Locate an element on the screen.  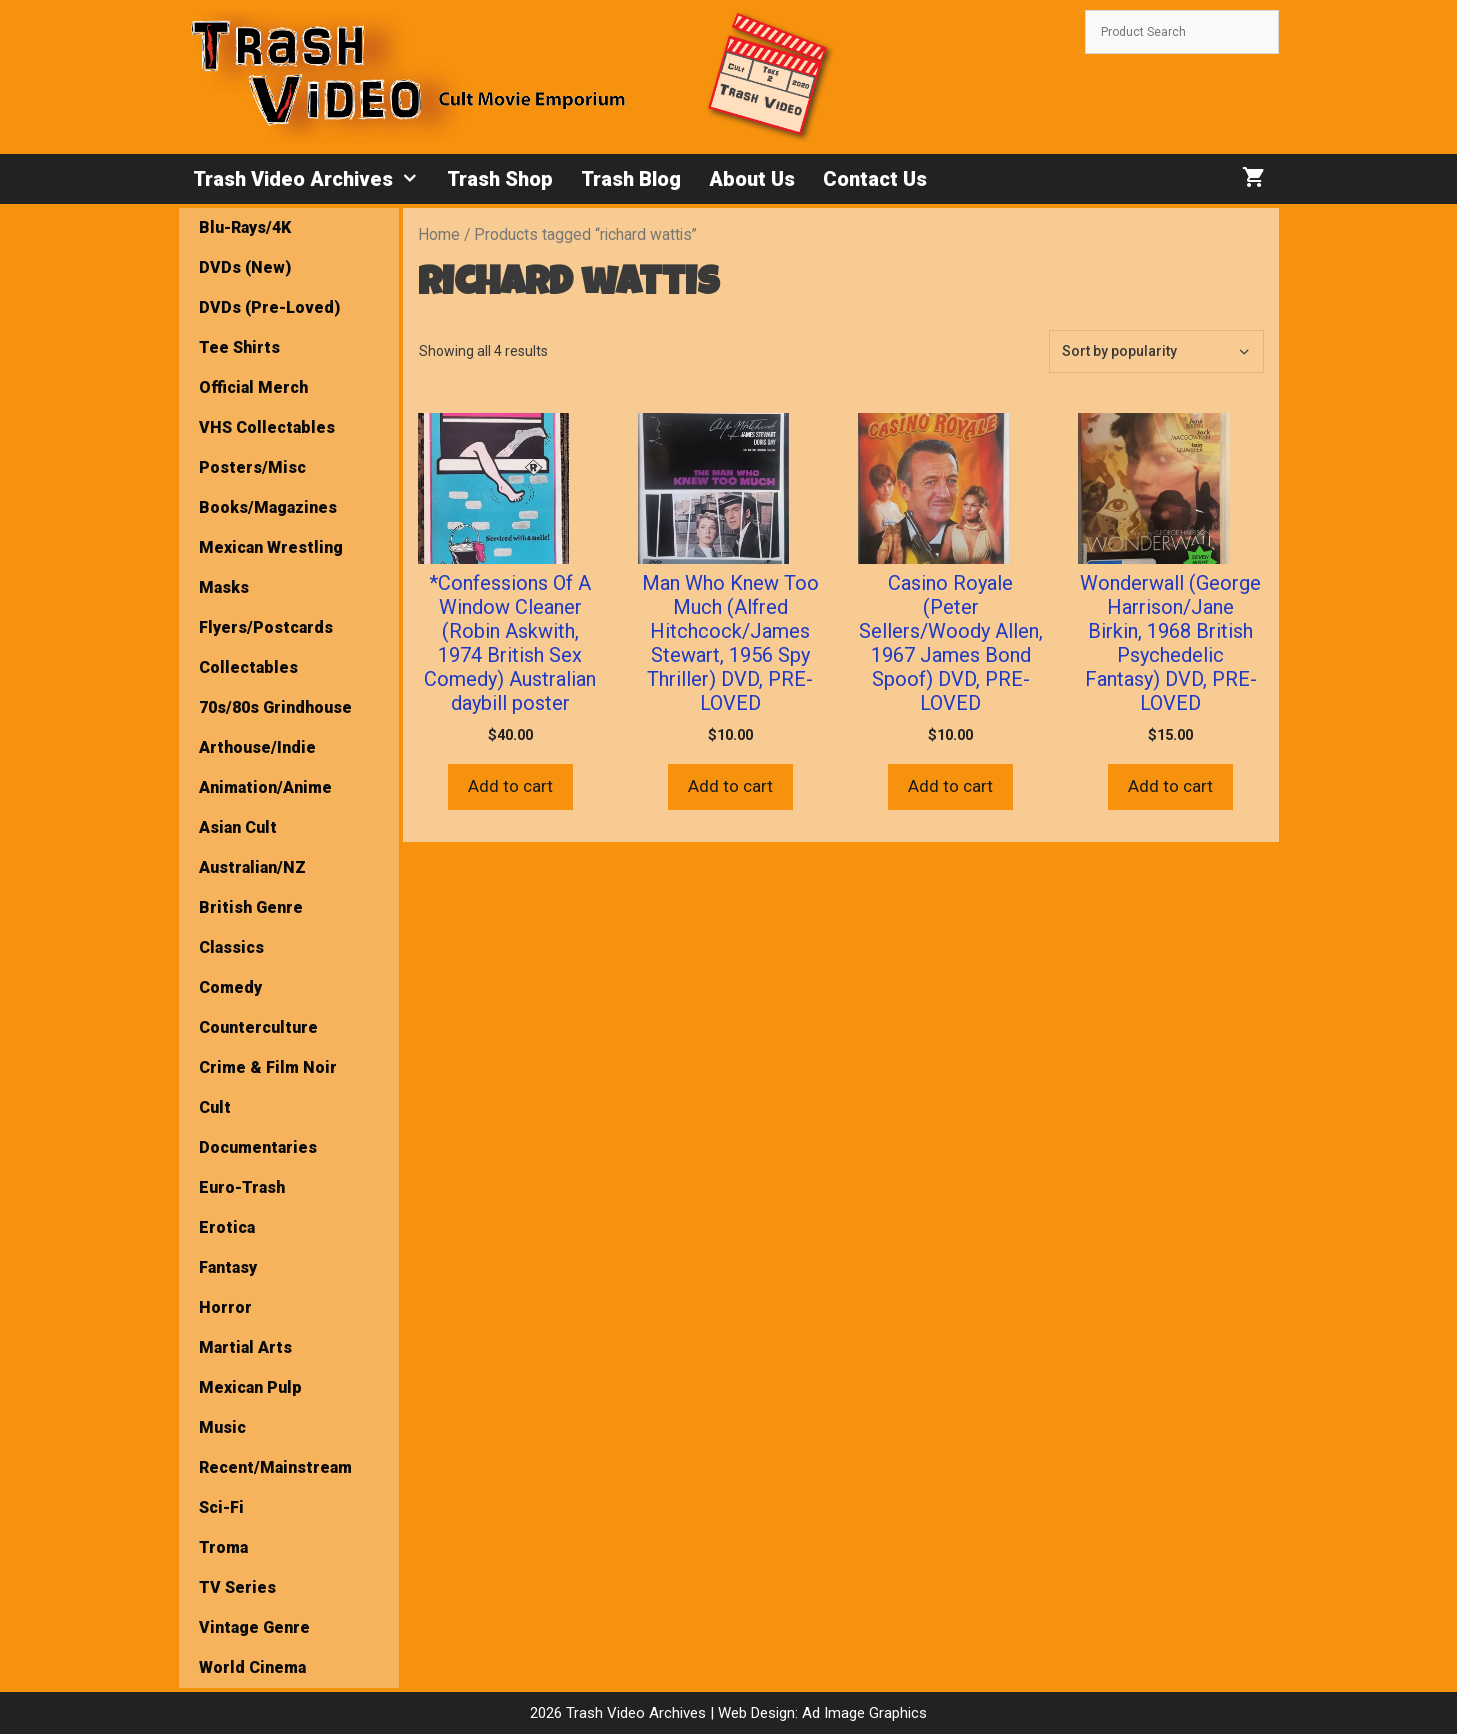
Animation/Anime is located at coordinates (265, 787).